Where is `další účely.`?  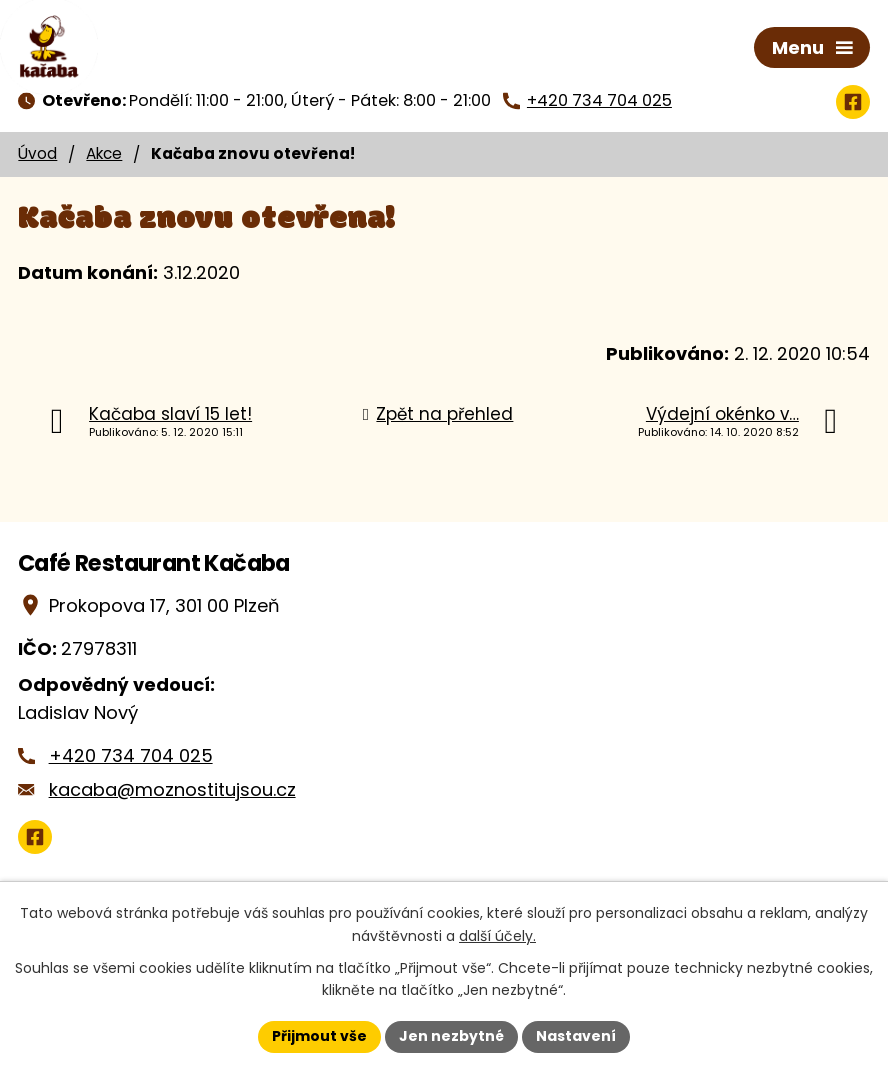 další účely. is located at coordinates (497, 936).